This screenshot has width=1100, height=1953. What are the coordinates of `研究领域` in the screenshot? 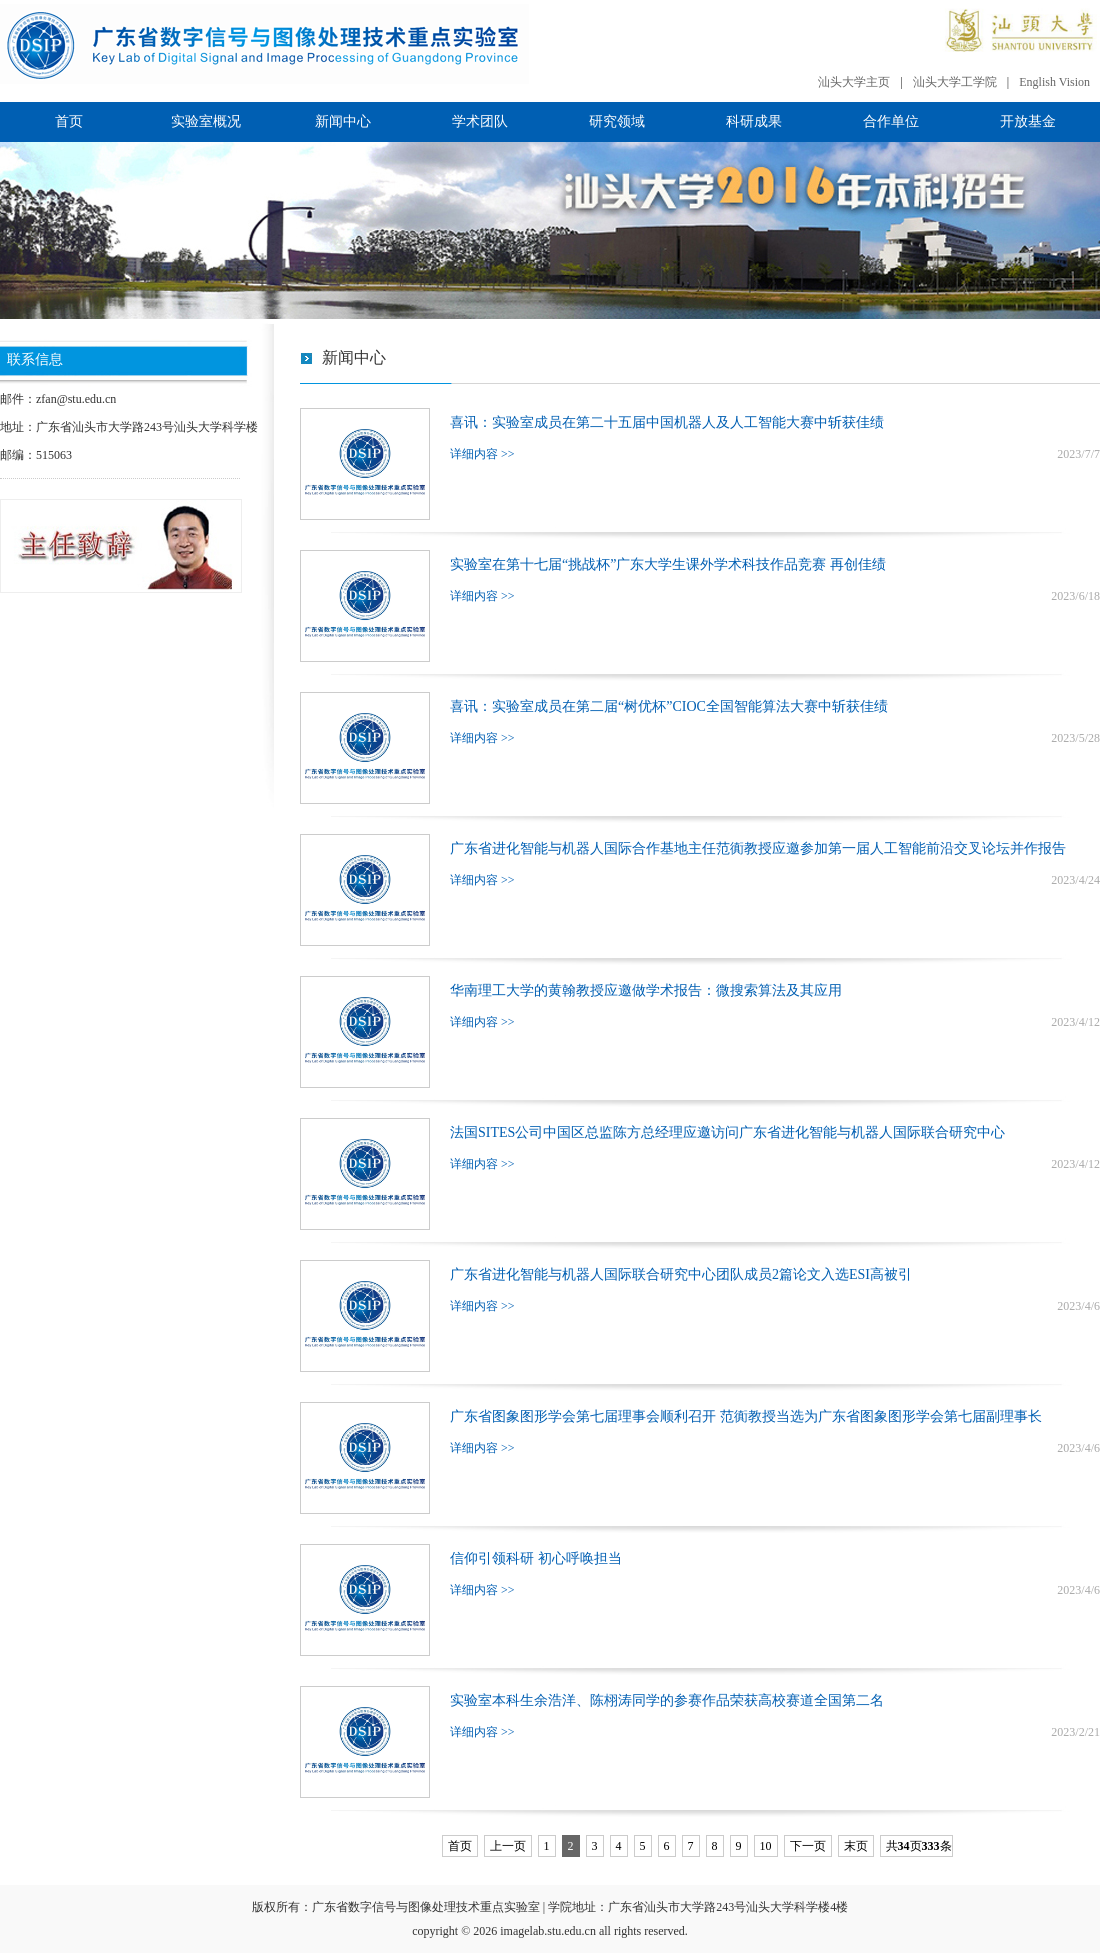 It's located at (617, 121).